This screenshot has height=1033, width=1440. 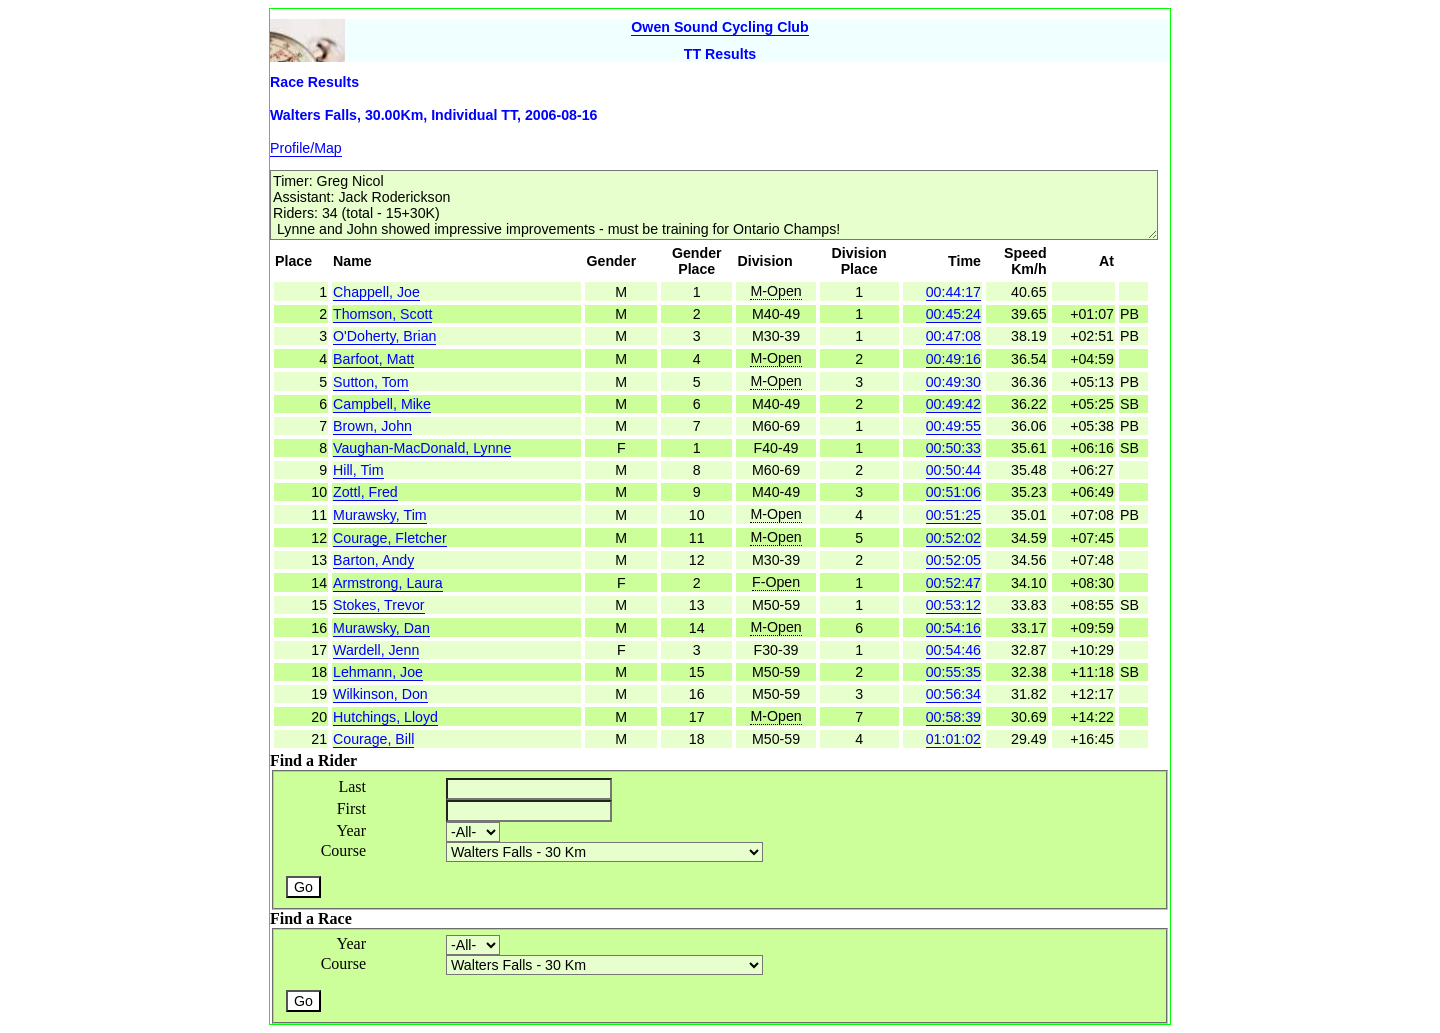 I want to click on Thomson, Scott, so click(x=382, y=314).